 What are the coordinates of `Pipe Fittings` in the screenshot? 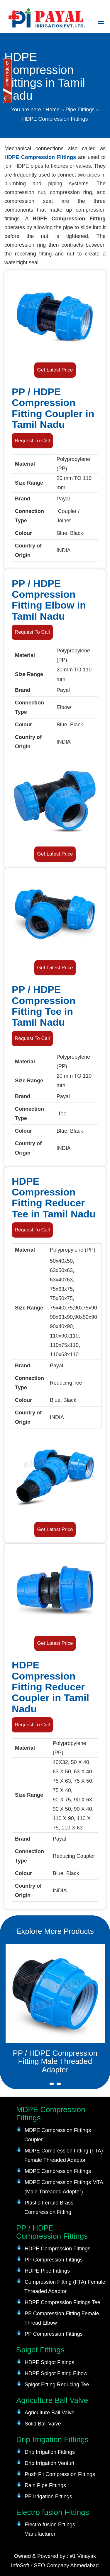 It's located at (79, 110).